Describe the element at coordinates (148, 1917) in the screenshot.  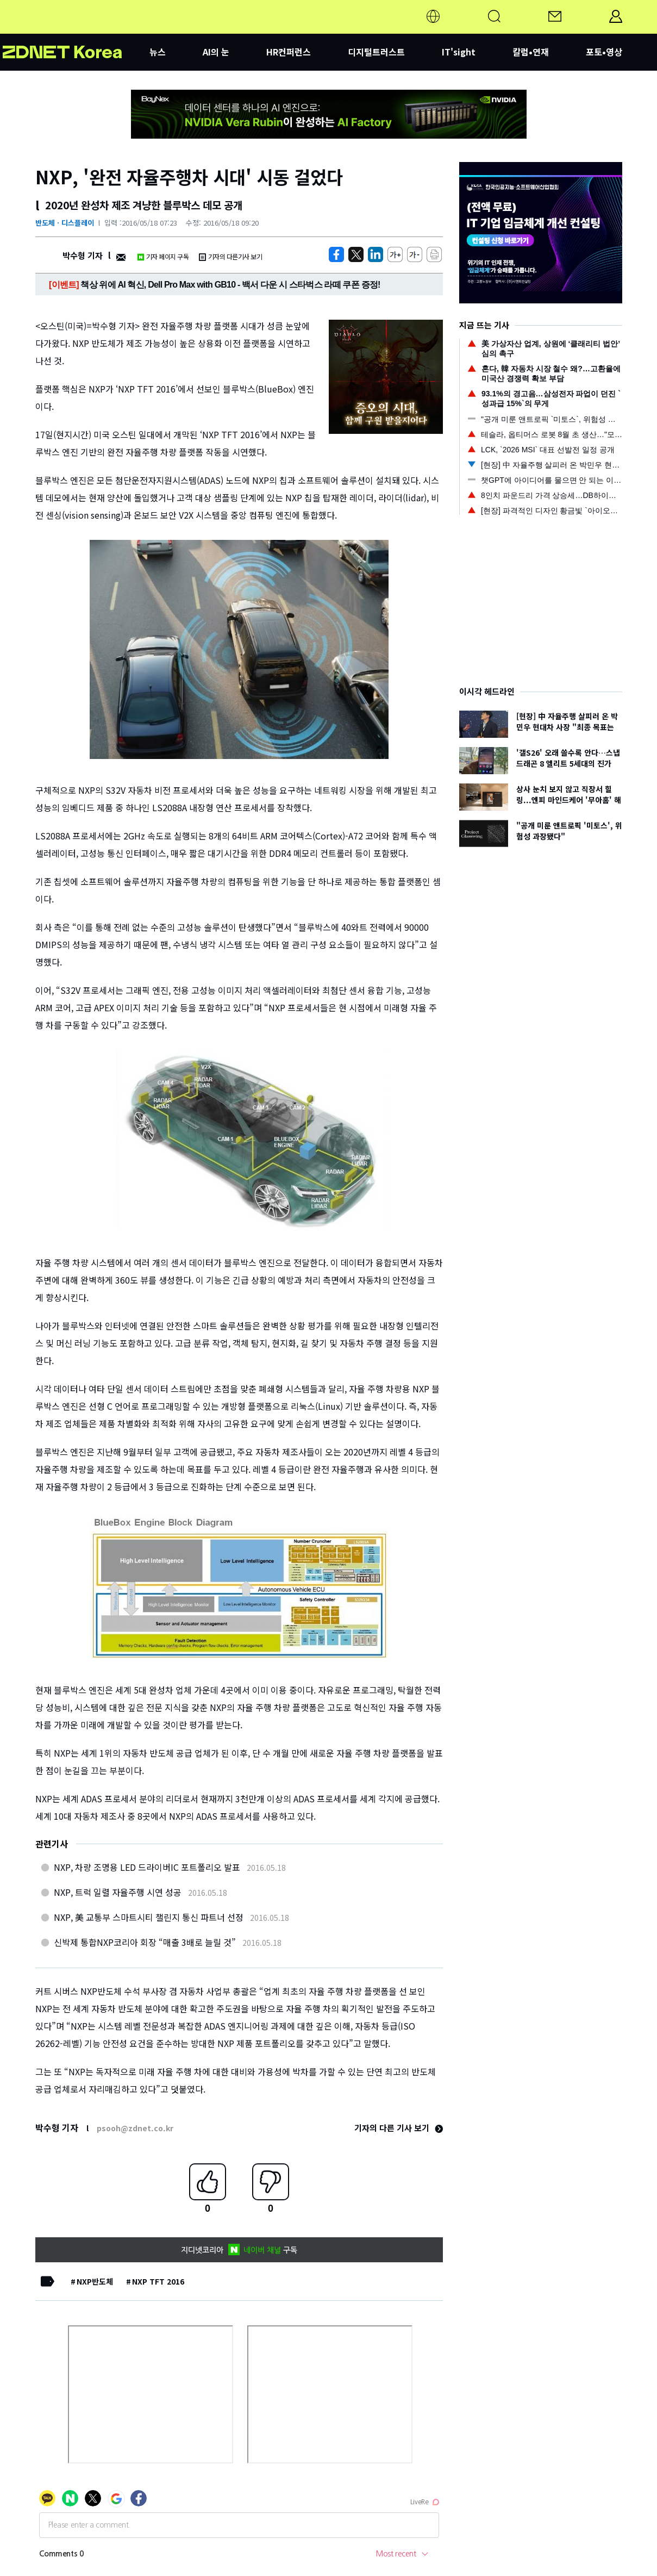
I see `NXP, 美 교통부 스마트시티 챌린지 통신 파트너 선정` at that location.